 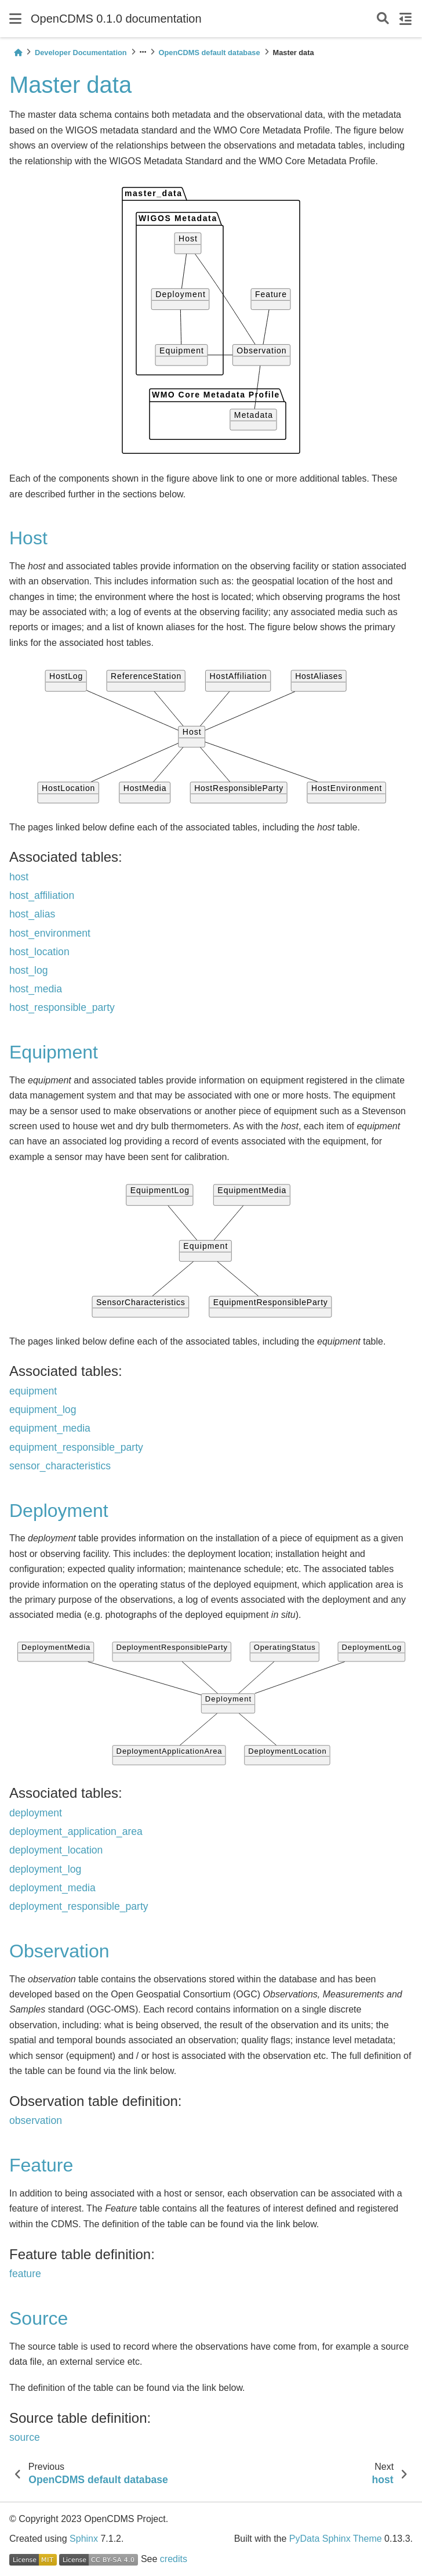 What do you see at coordinates (81, 52) in the screenshot?
I see `Developer Documentation` at bounding box center [81, 52].